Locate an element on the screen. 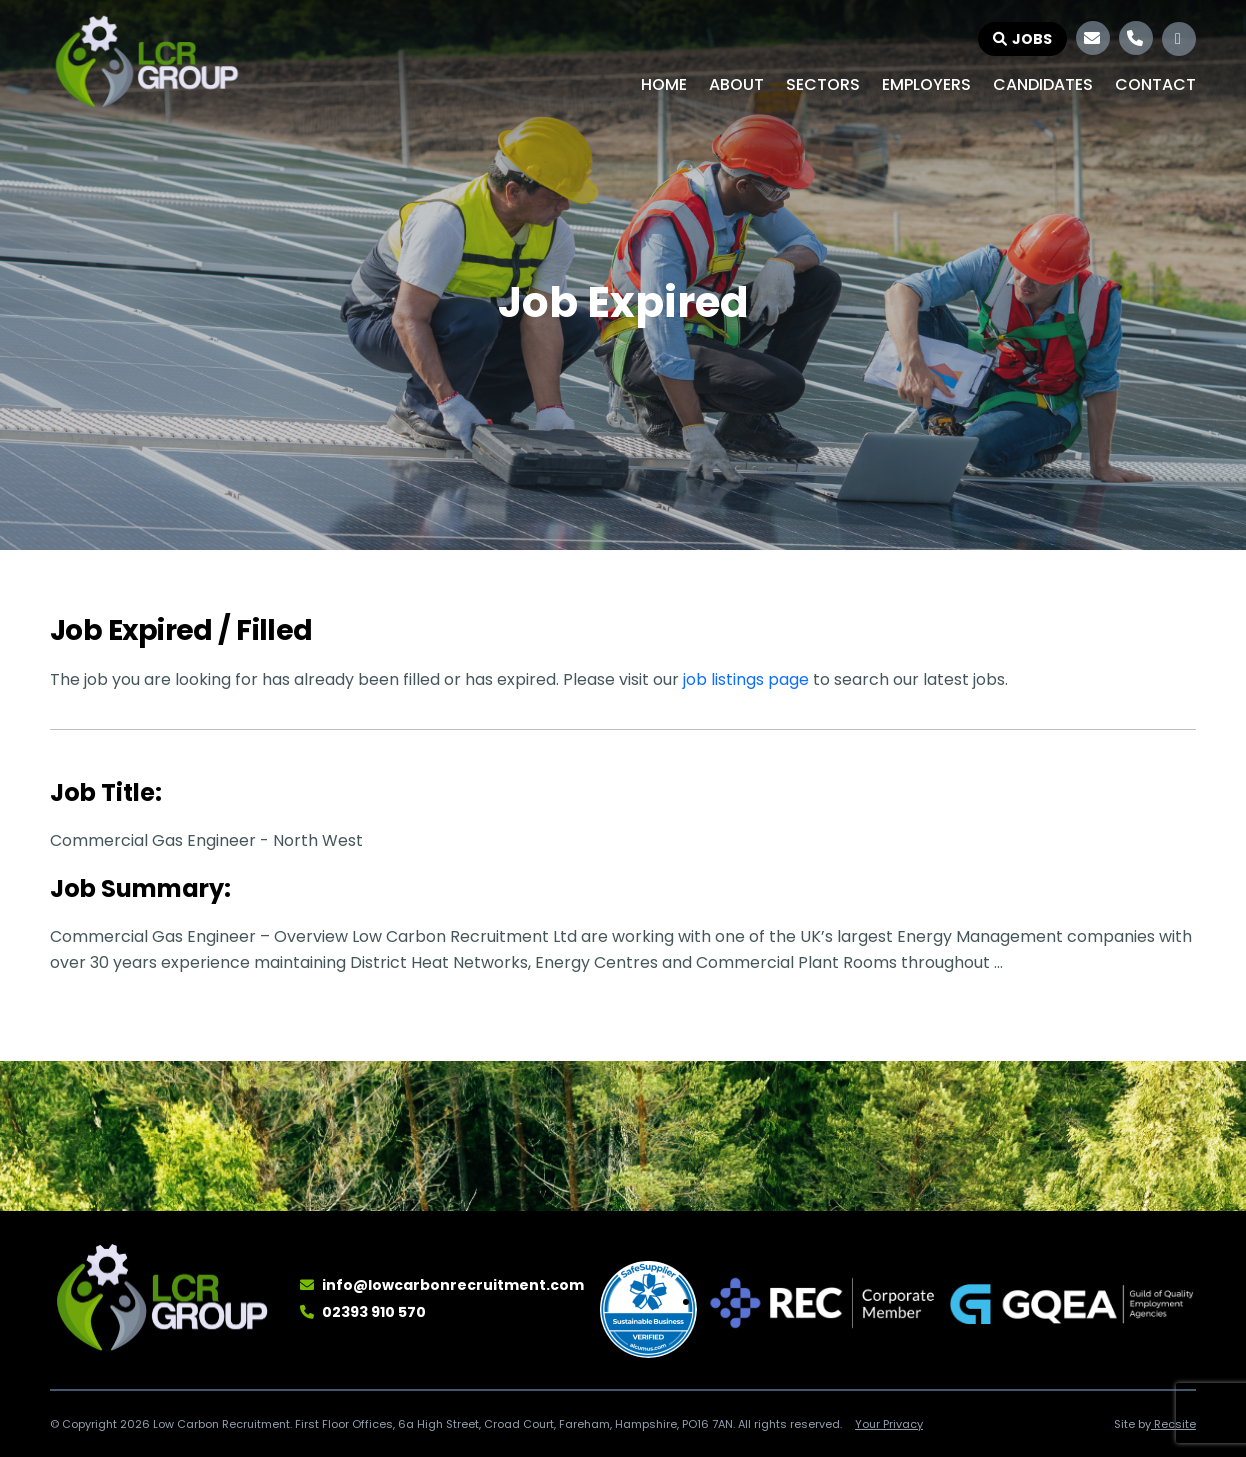 The width and height of the screenshot is (1246, 1457). 02393 910 570 is located at coordinates (374, 1312).